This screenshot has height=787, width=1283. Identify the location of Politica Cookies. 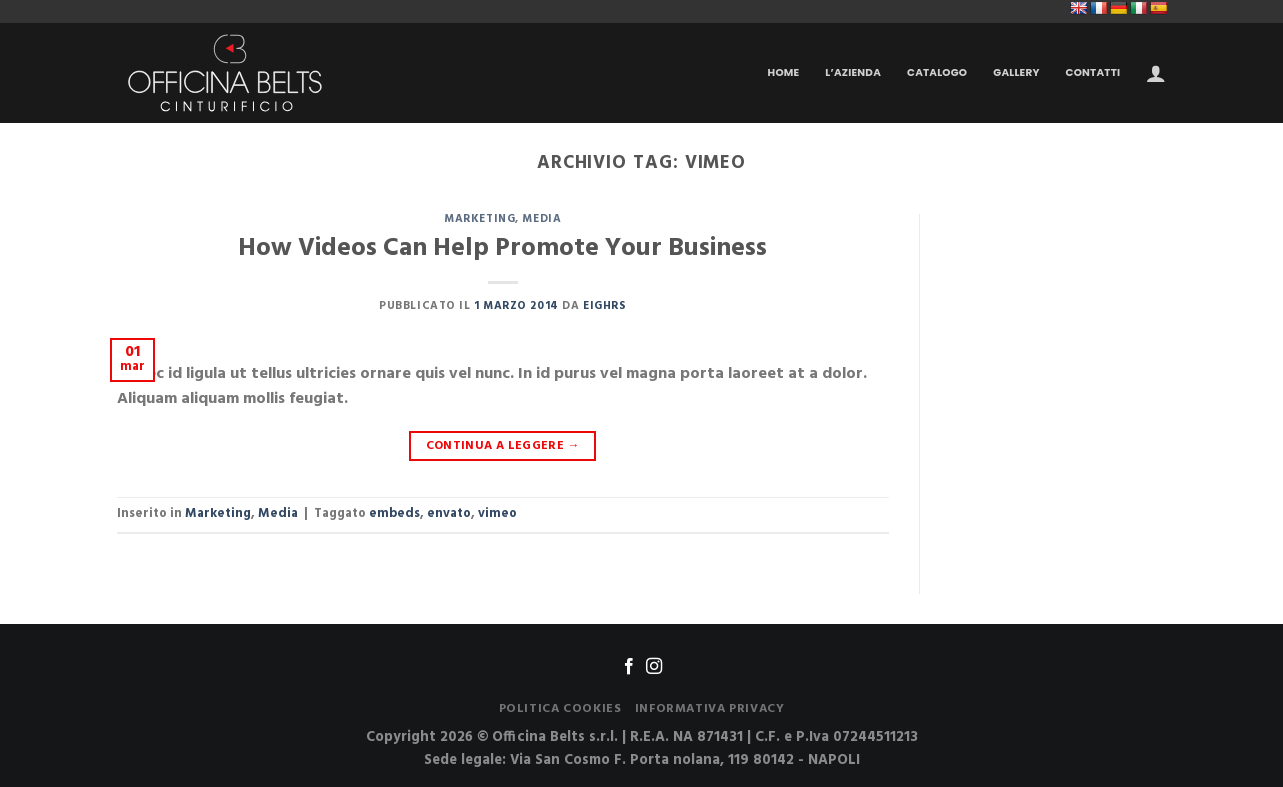
(560, 709).